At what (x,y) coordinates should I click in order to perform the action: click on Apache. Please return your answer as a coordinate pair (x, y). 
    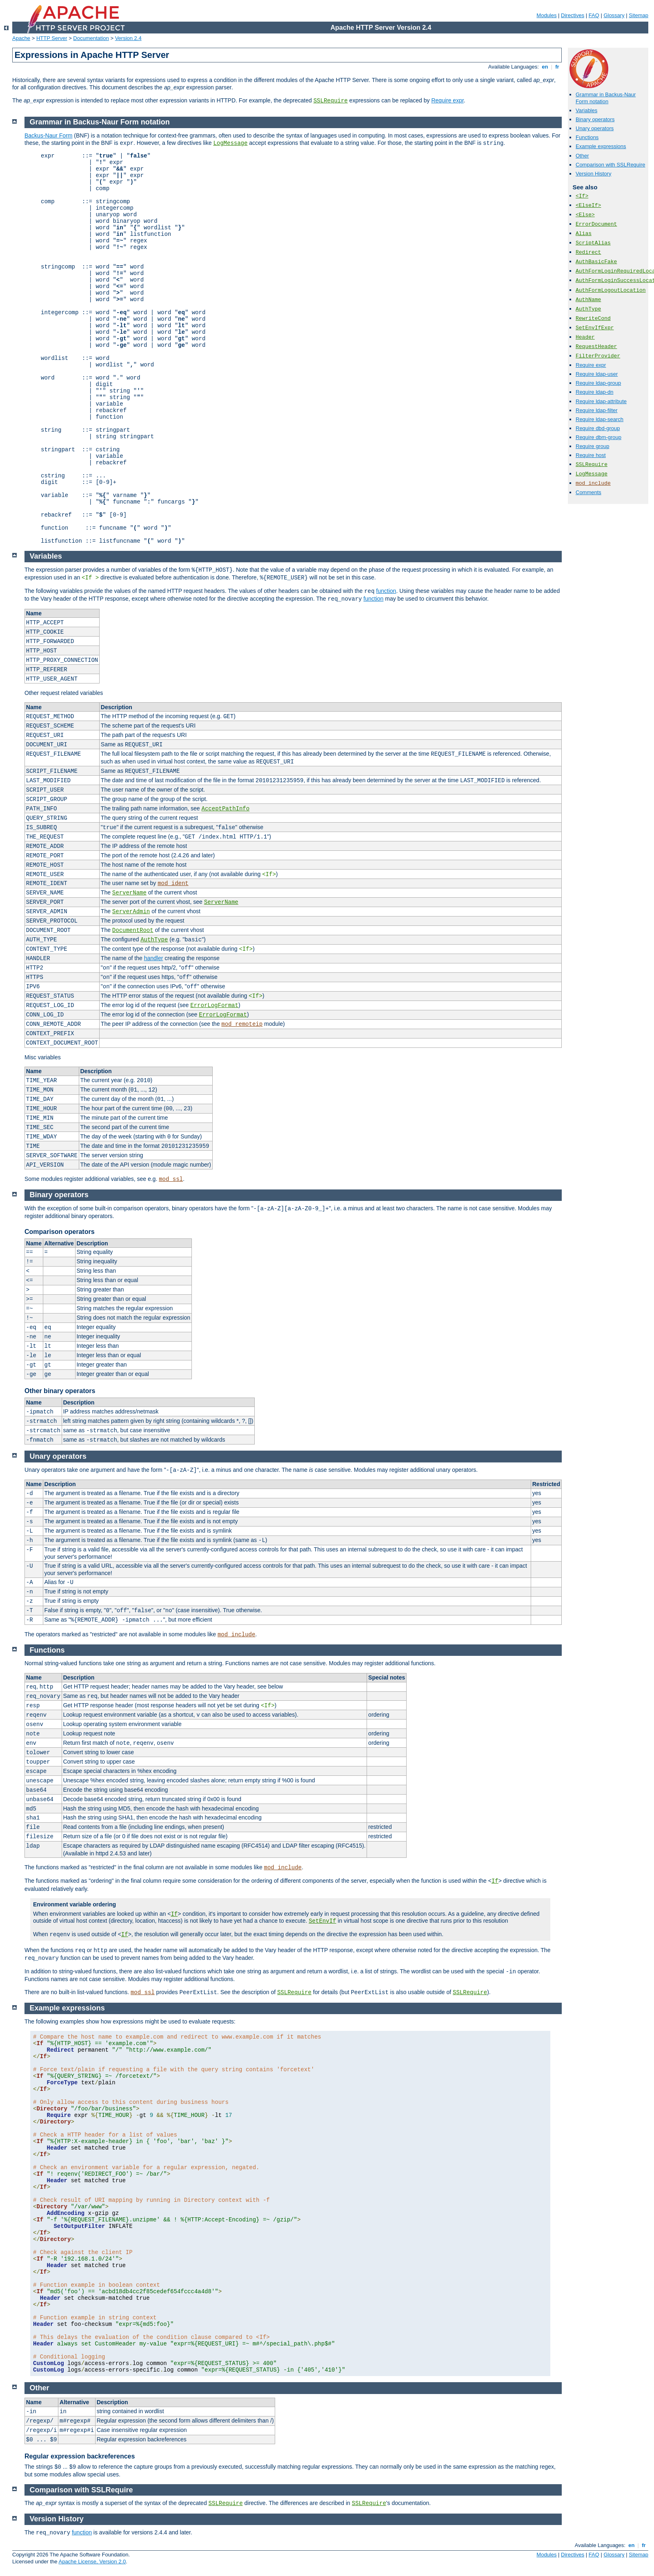
    Looking at the image, I should click on (21, 38).